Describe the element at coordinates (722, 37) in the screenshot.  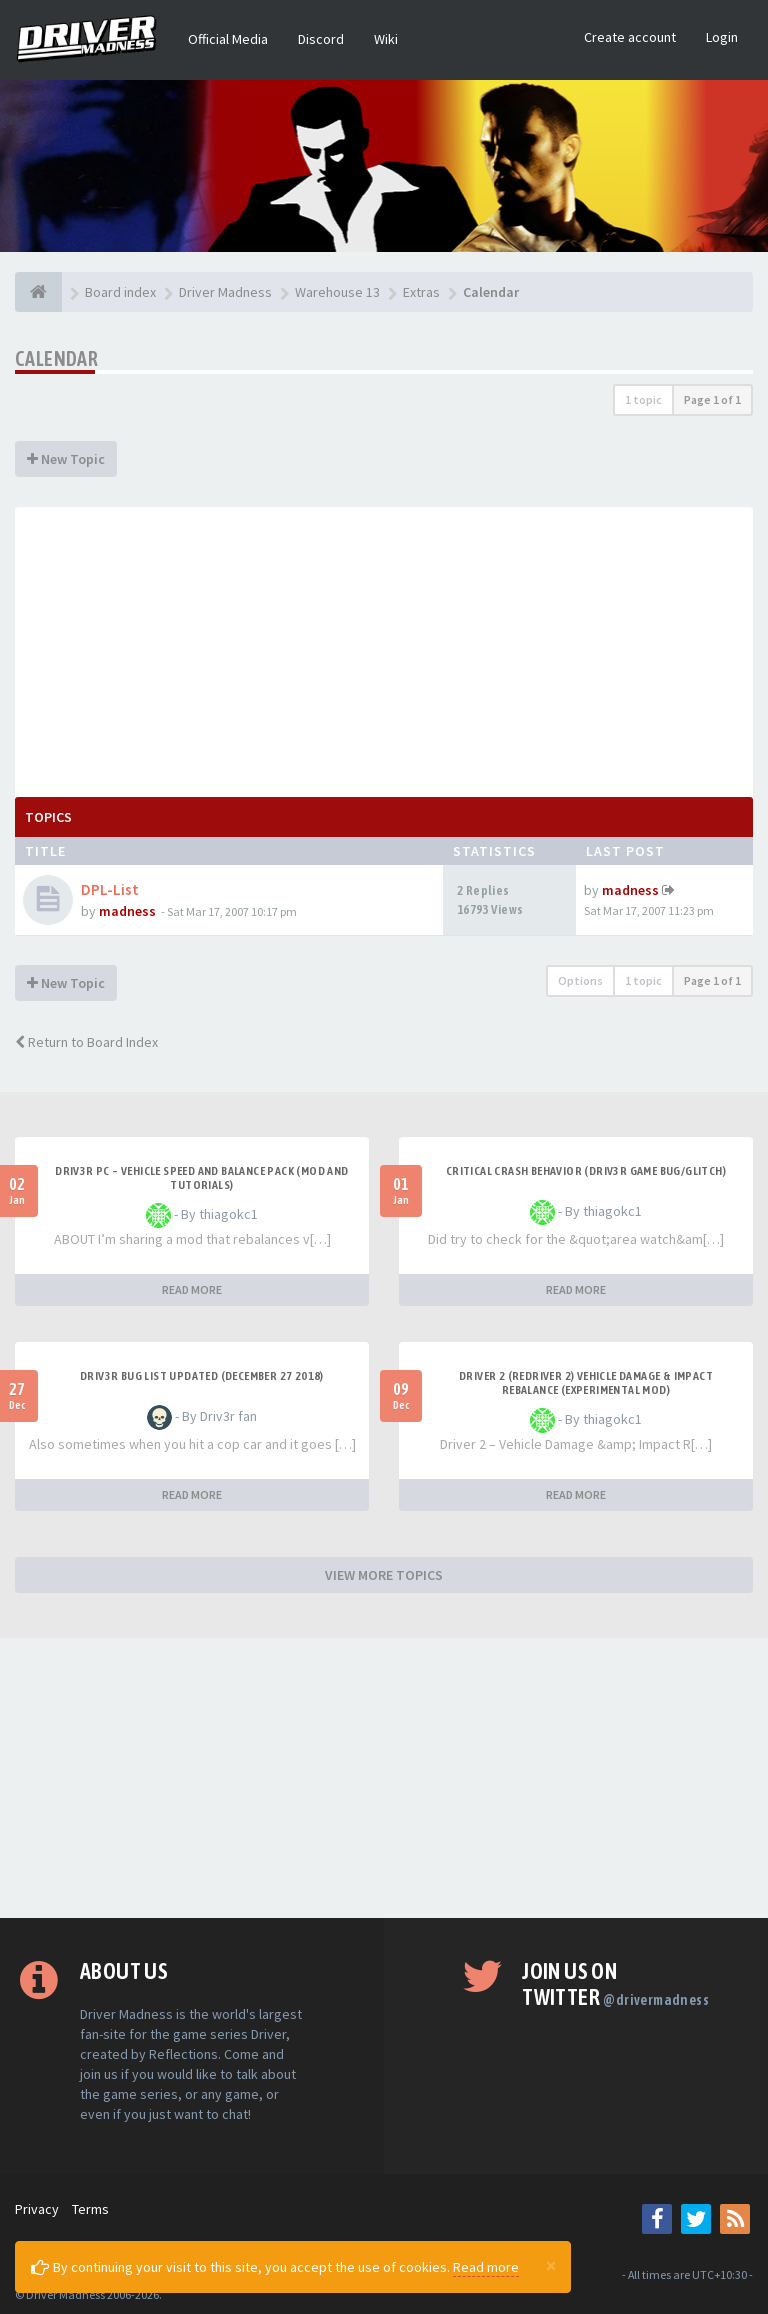
I see `Login [button]` at that location.